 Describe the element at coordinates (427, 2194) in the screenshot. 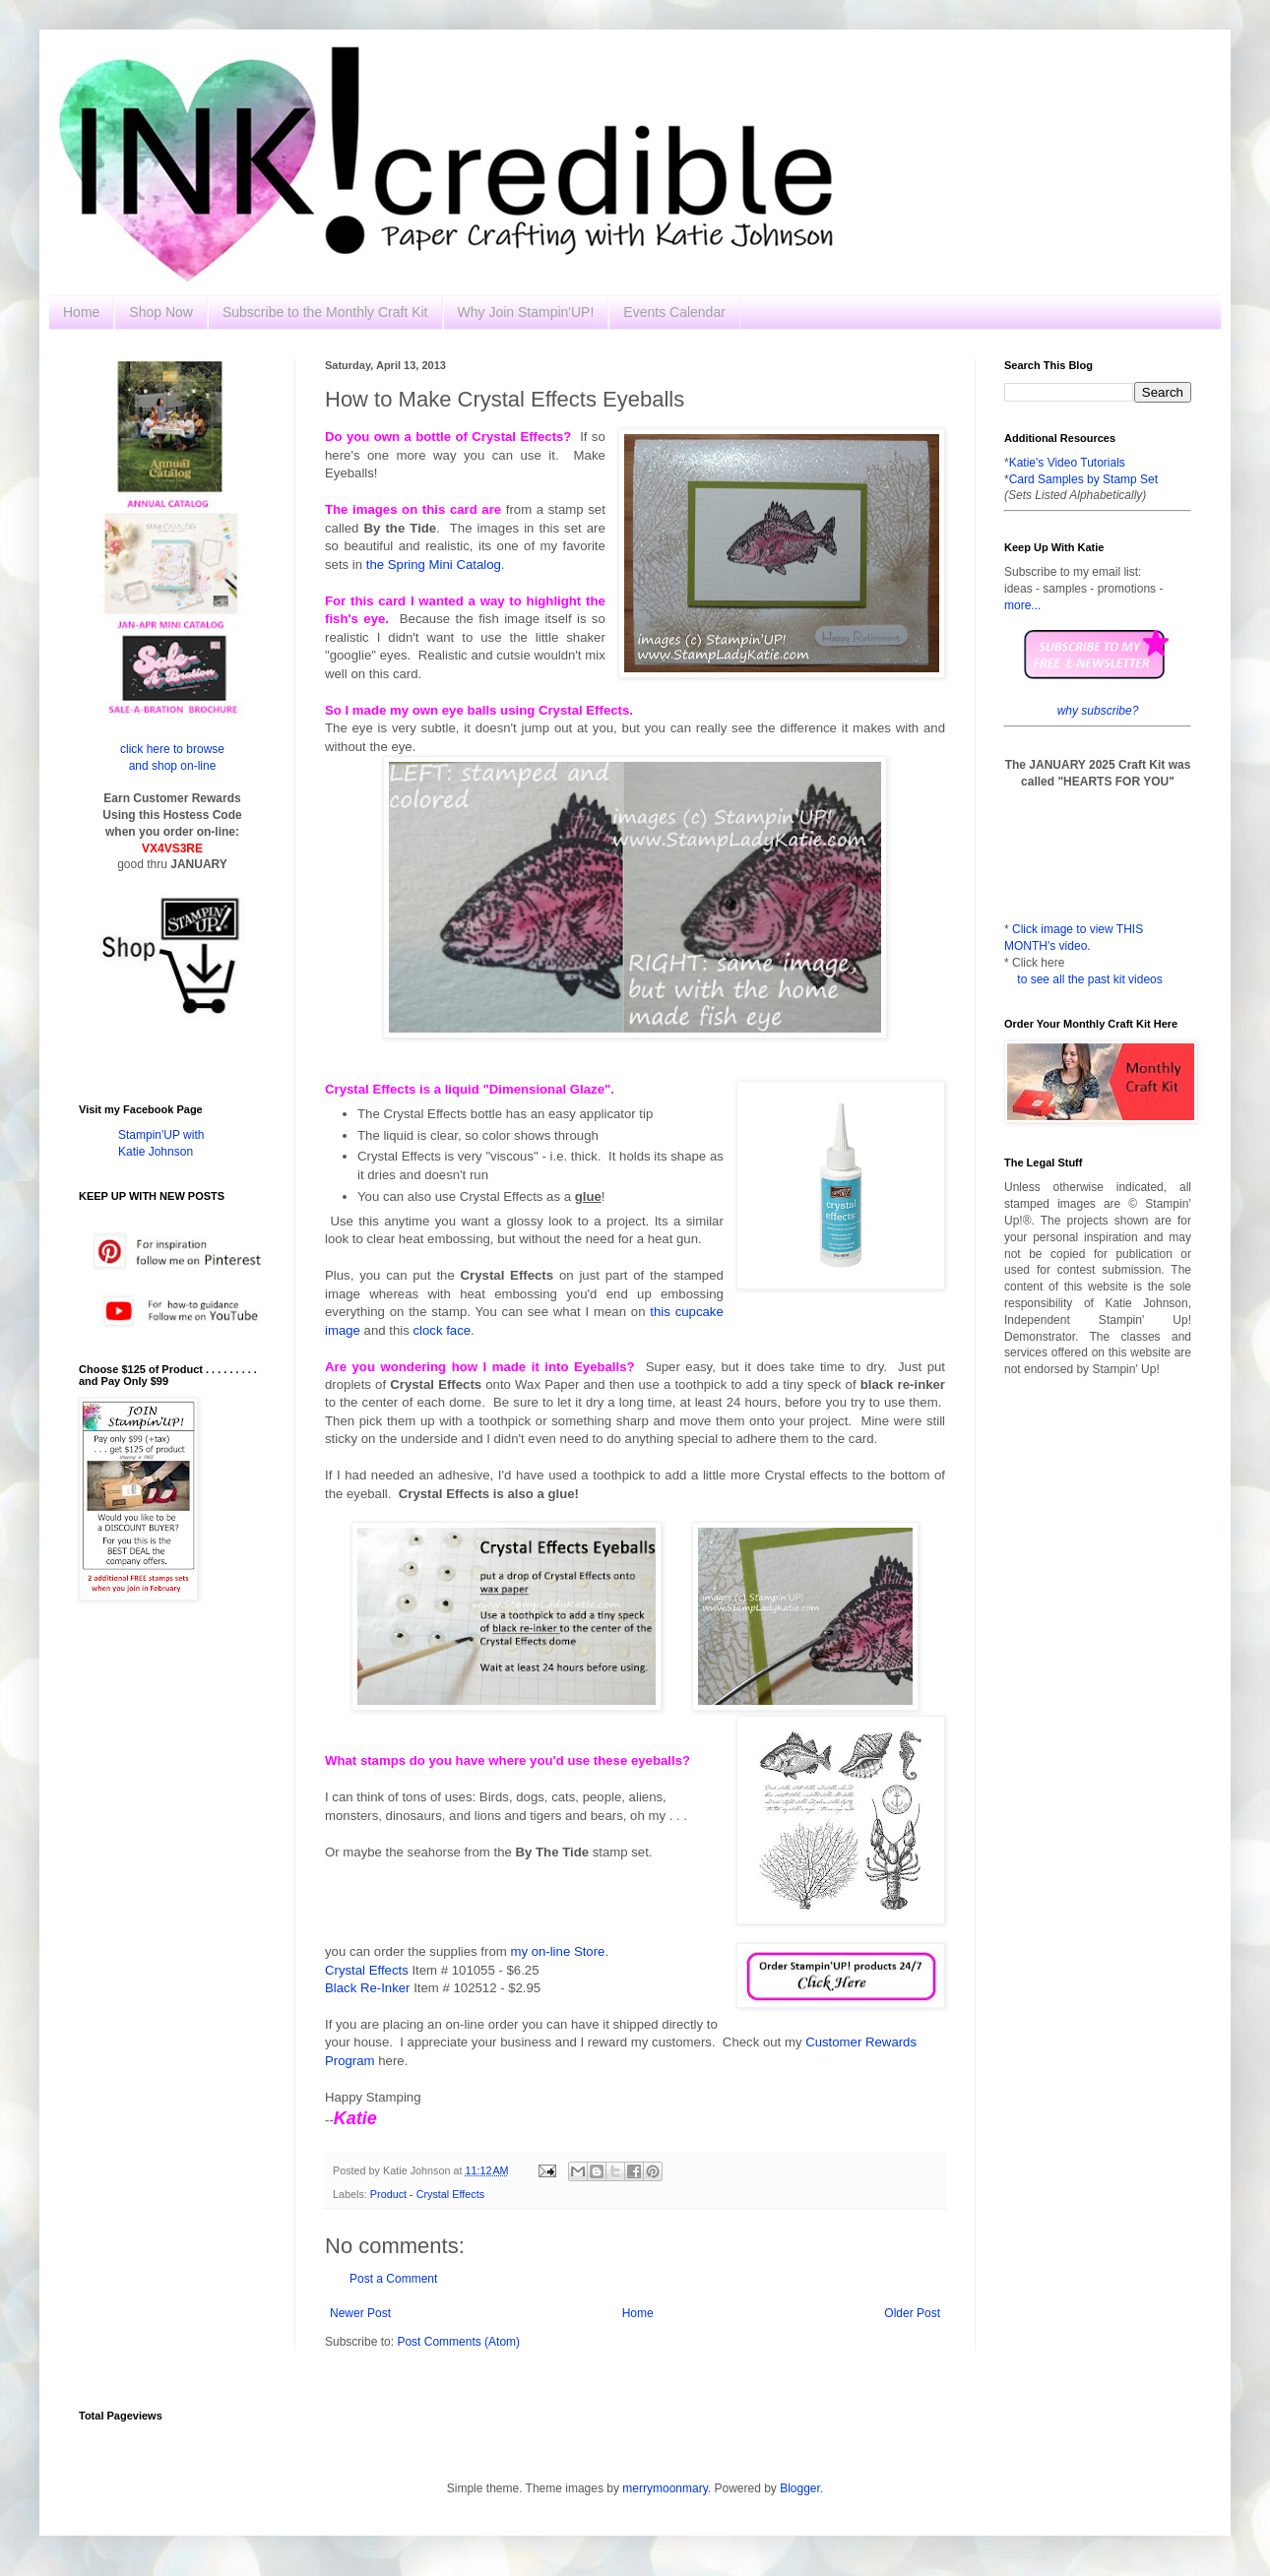

I see `Product - Crystal Effects` at that location.